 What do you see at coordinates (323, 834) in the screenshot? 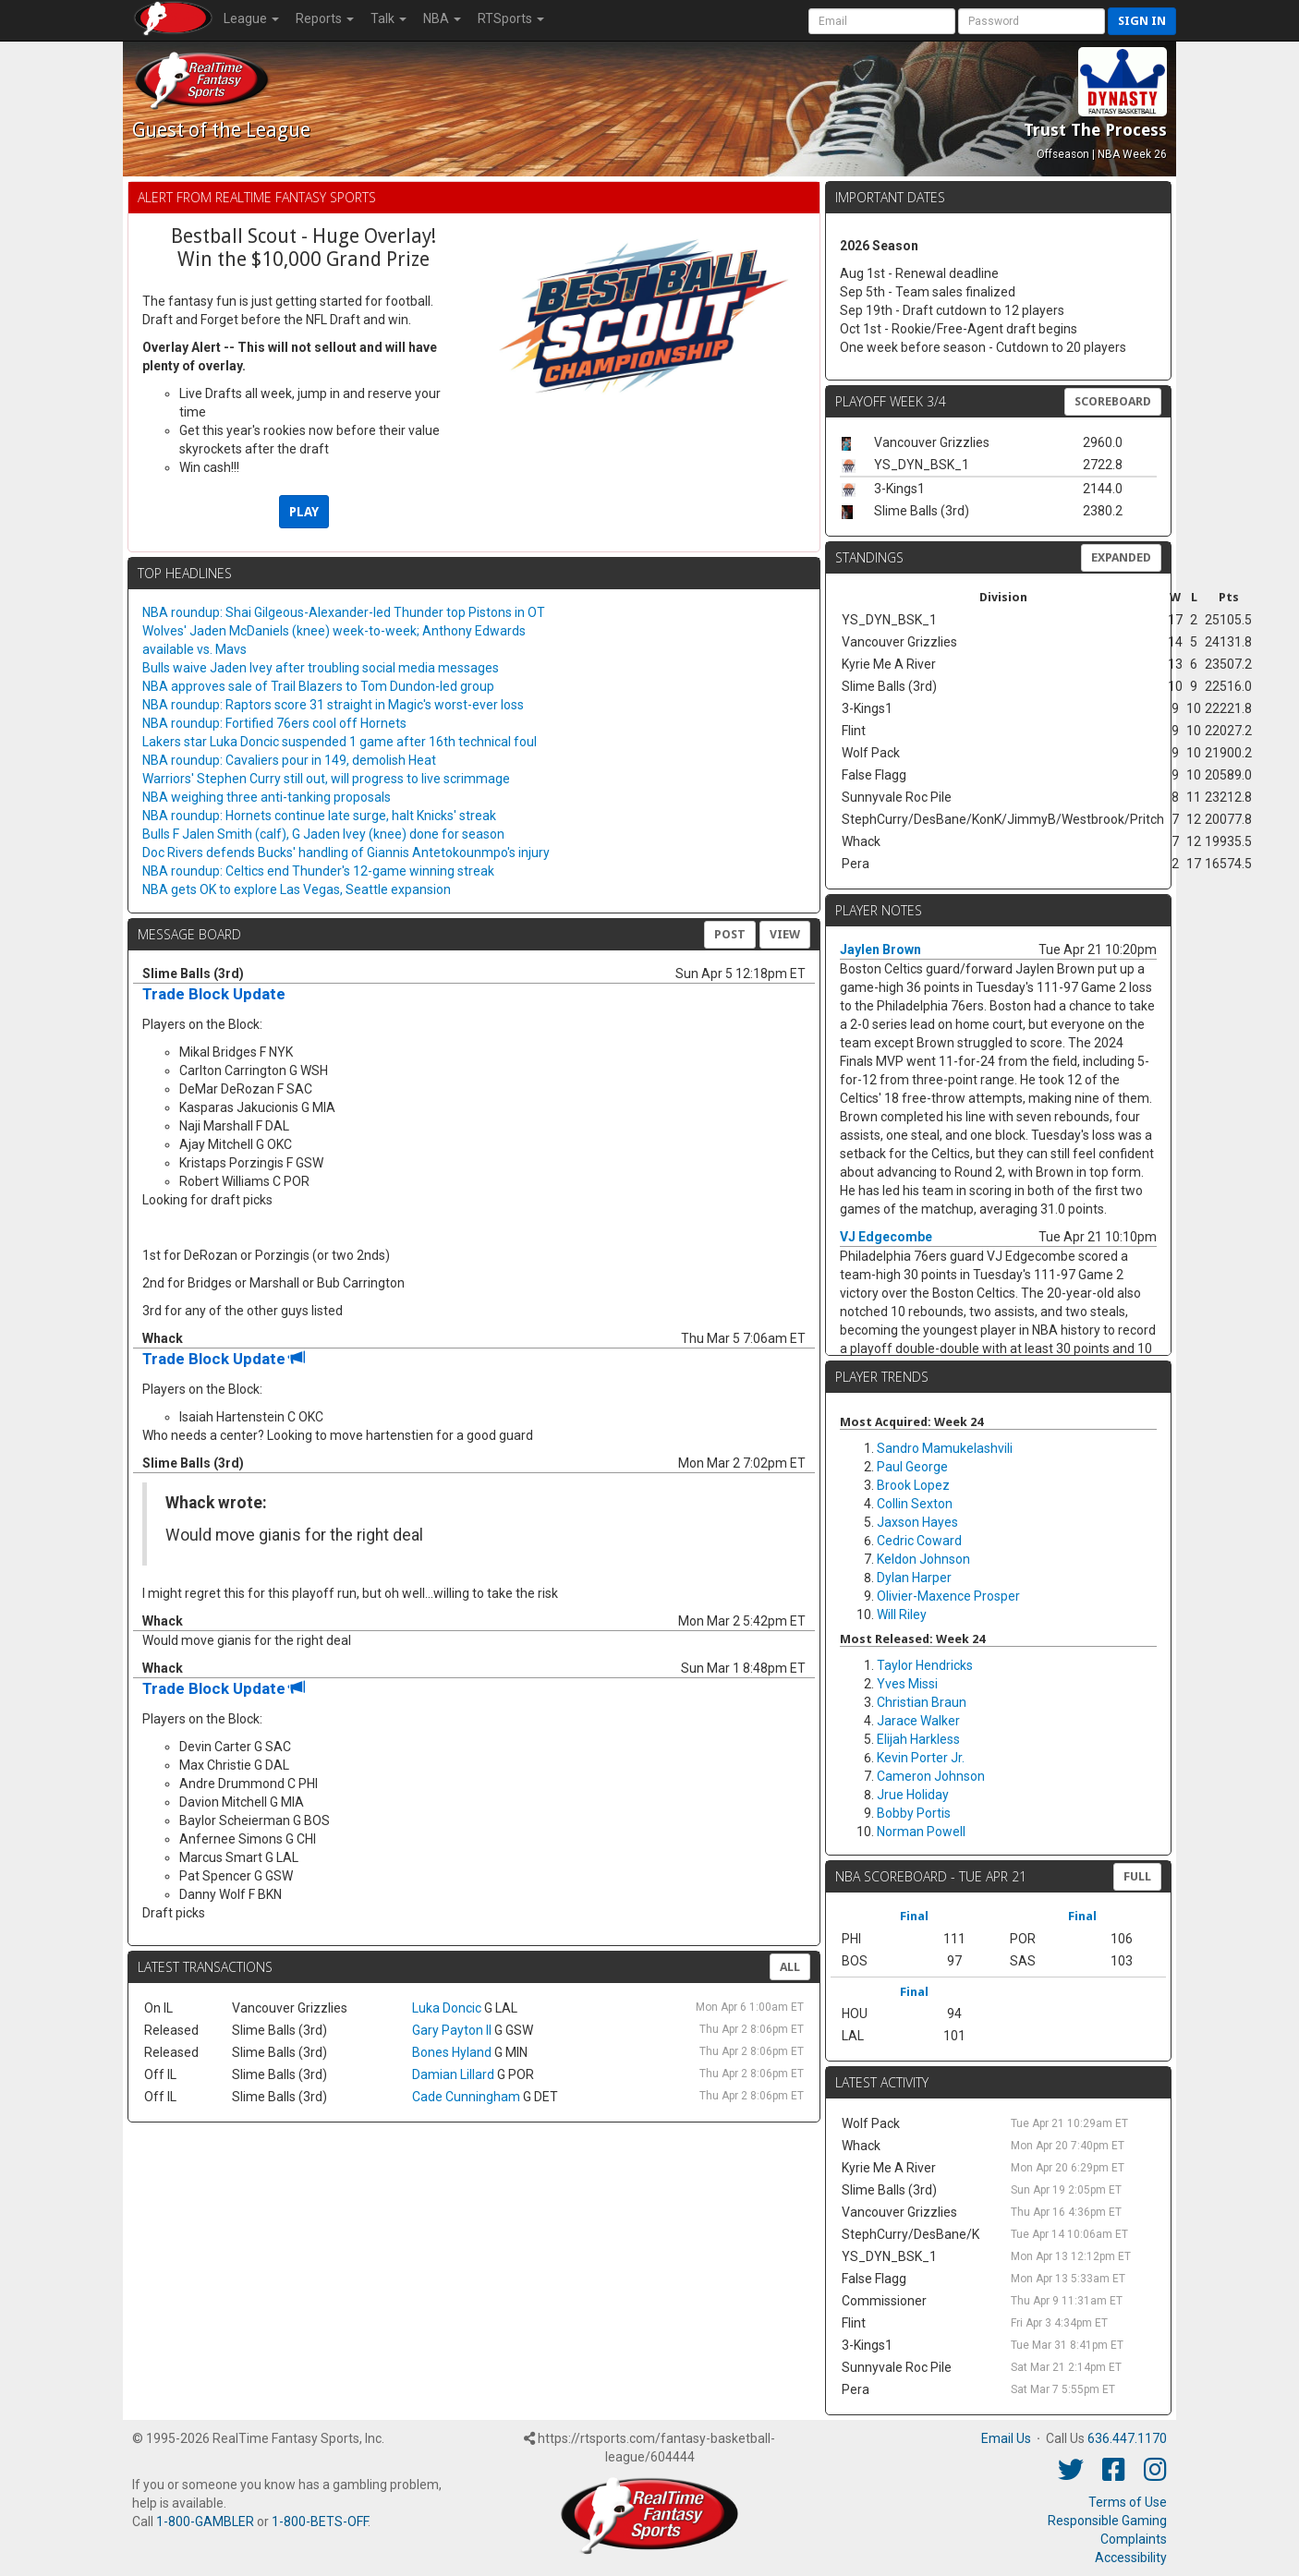
I see `Bulls F Jalen Smith (calf), G Jaden Ivey (knee) done for season` at bounding box center [323, 834].